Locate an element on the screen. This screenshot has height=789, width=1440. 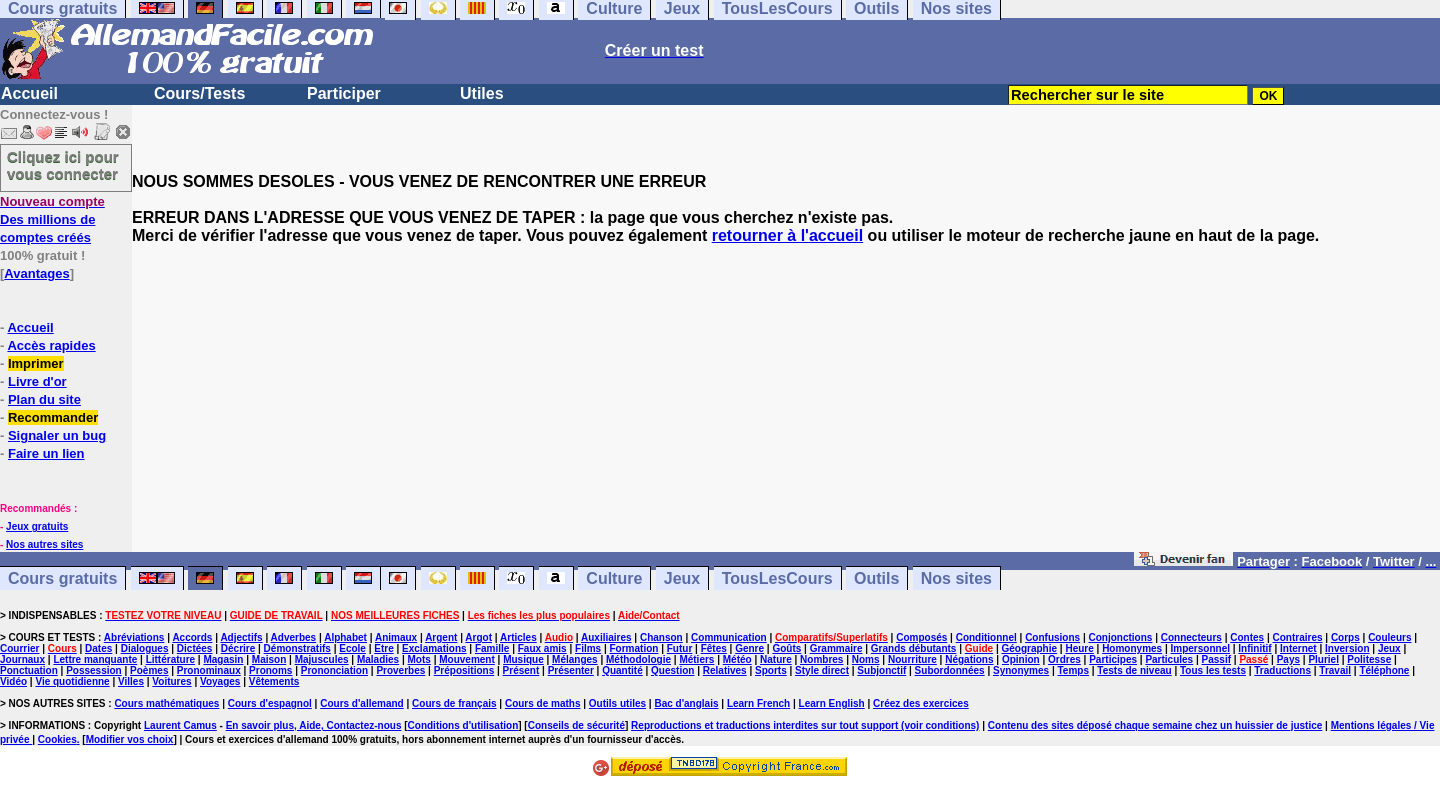
Nourriture is located at coordinates (912, 659).